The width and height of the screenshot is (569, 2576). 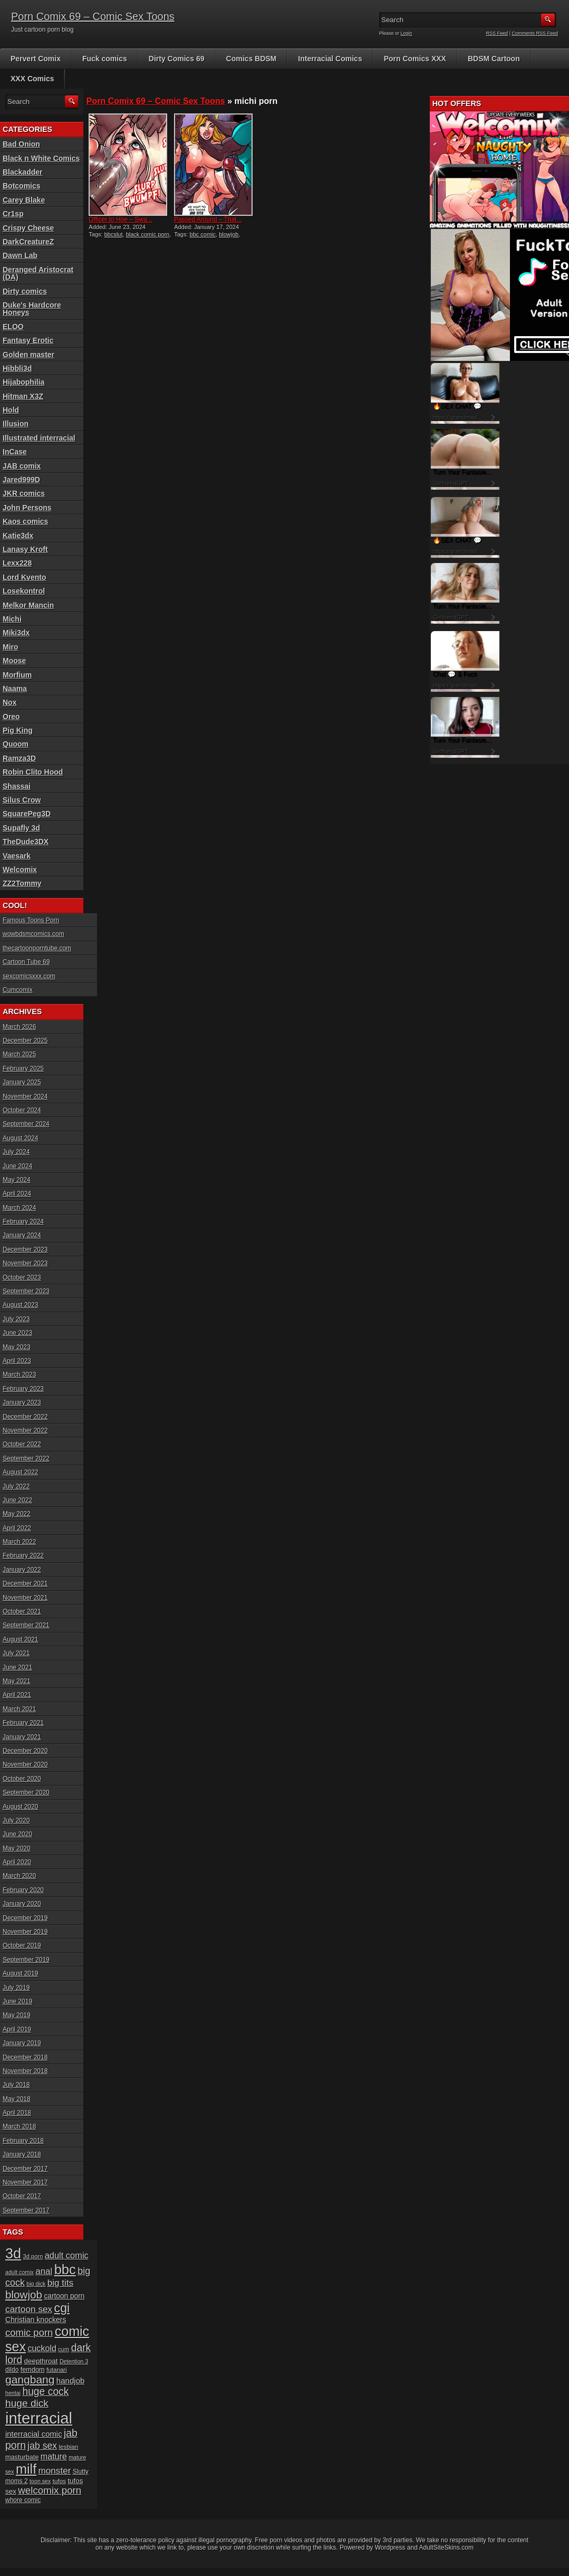 What do you see at coordinates (33, 2256) in the screenshot?
I see `3d porn [3d porn (16 items)]` at bounding box center [33, 2256].